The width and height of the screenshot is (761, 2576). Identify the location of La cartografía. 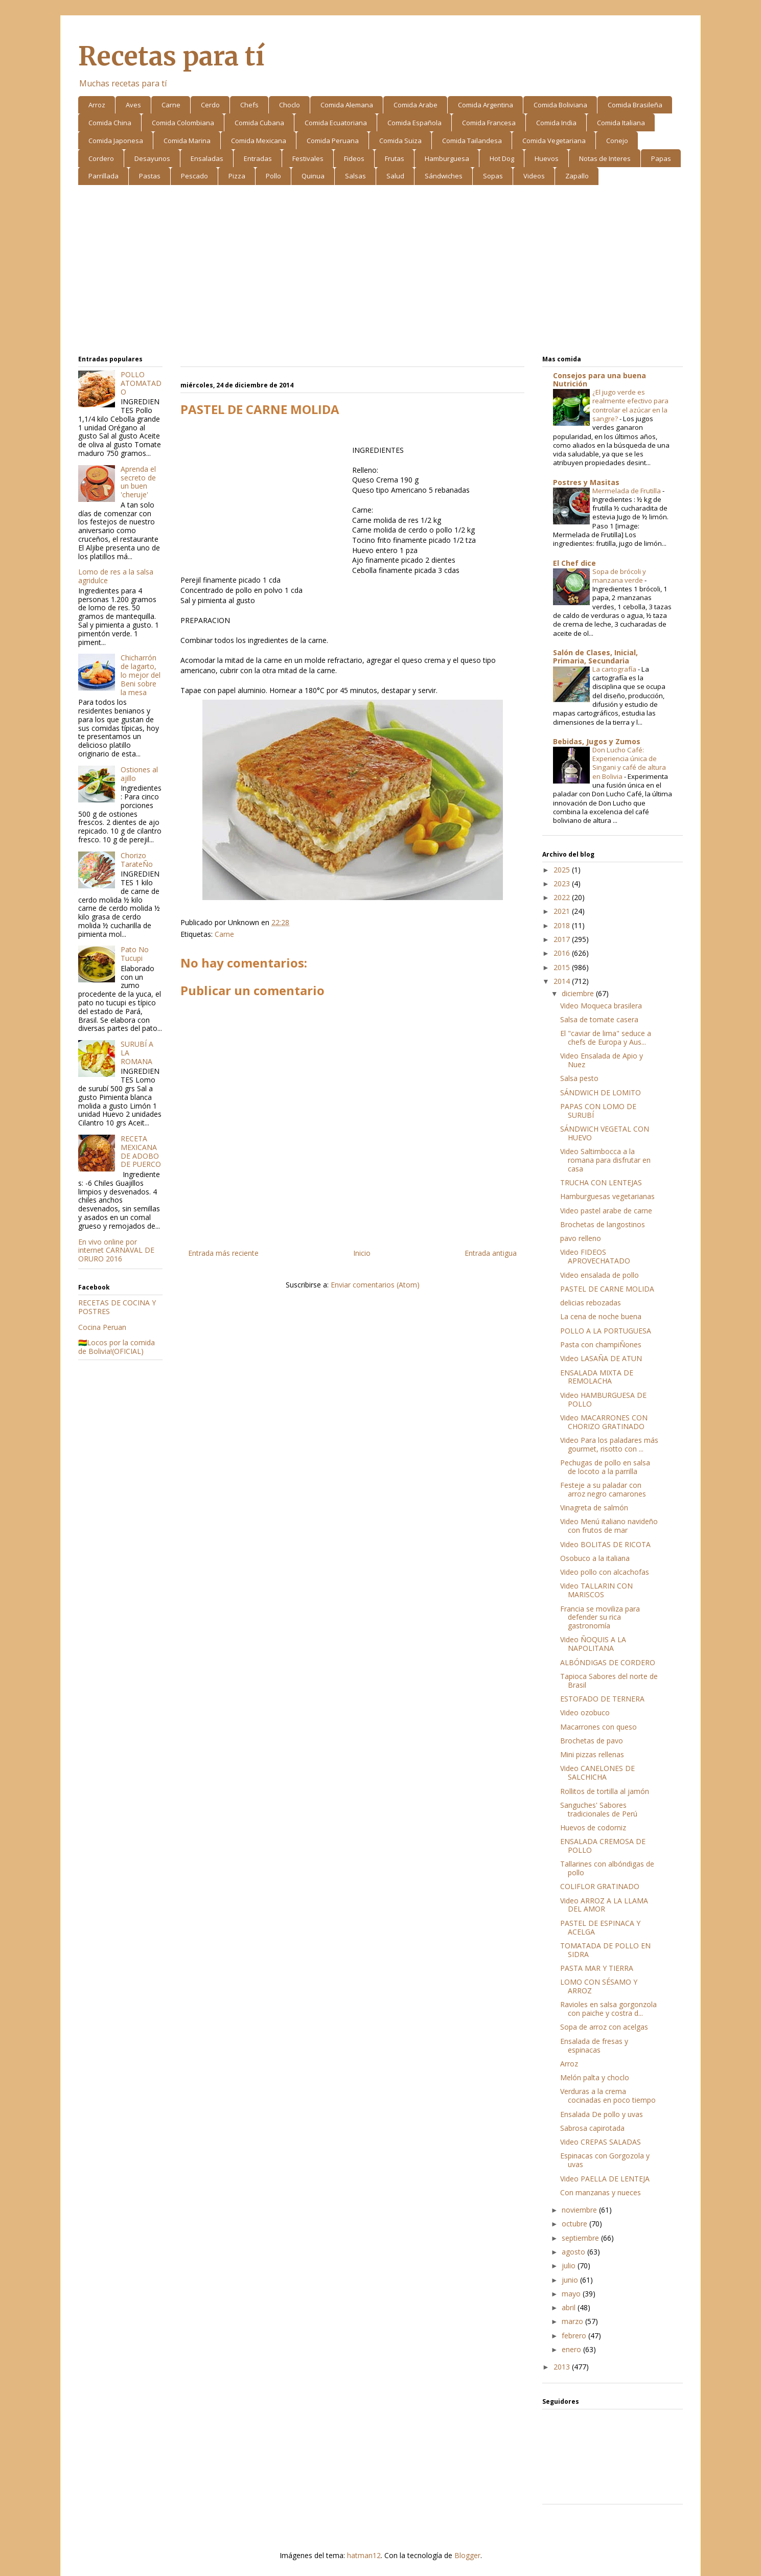
(615, 669).